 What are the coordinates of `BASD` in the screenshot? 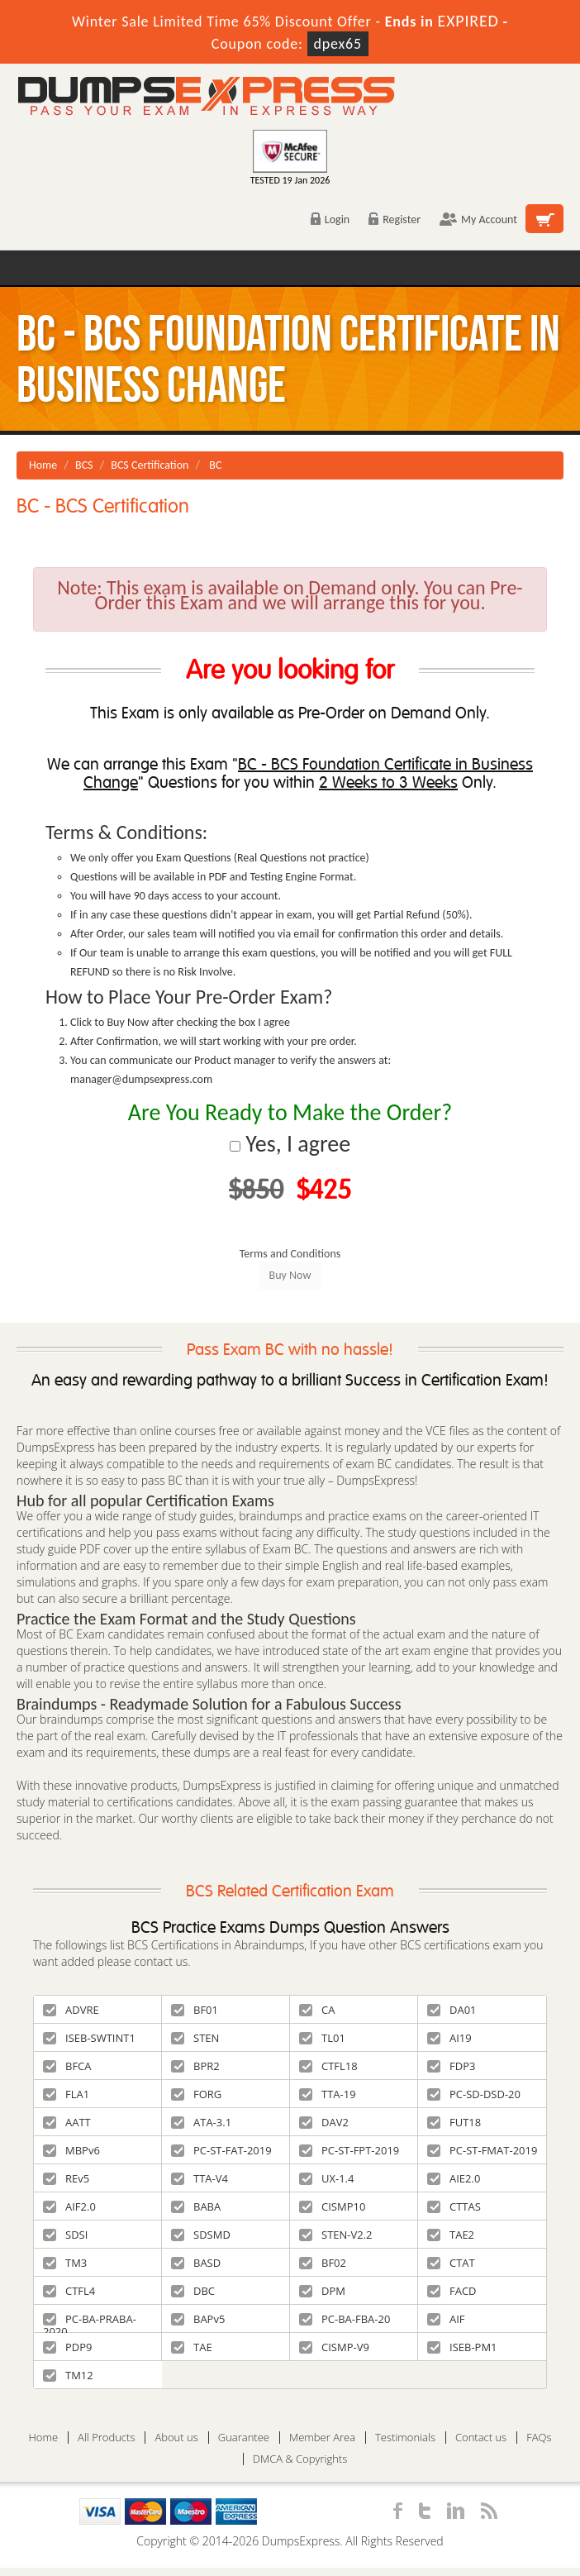 It's located at (196, 2262).